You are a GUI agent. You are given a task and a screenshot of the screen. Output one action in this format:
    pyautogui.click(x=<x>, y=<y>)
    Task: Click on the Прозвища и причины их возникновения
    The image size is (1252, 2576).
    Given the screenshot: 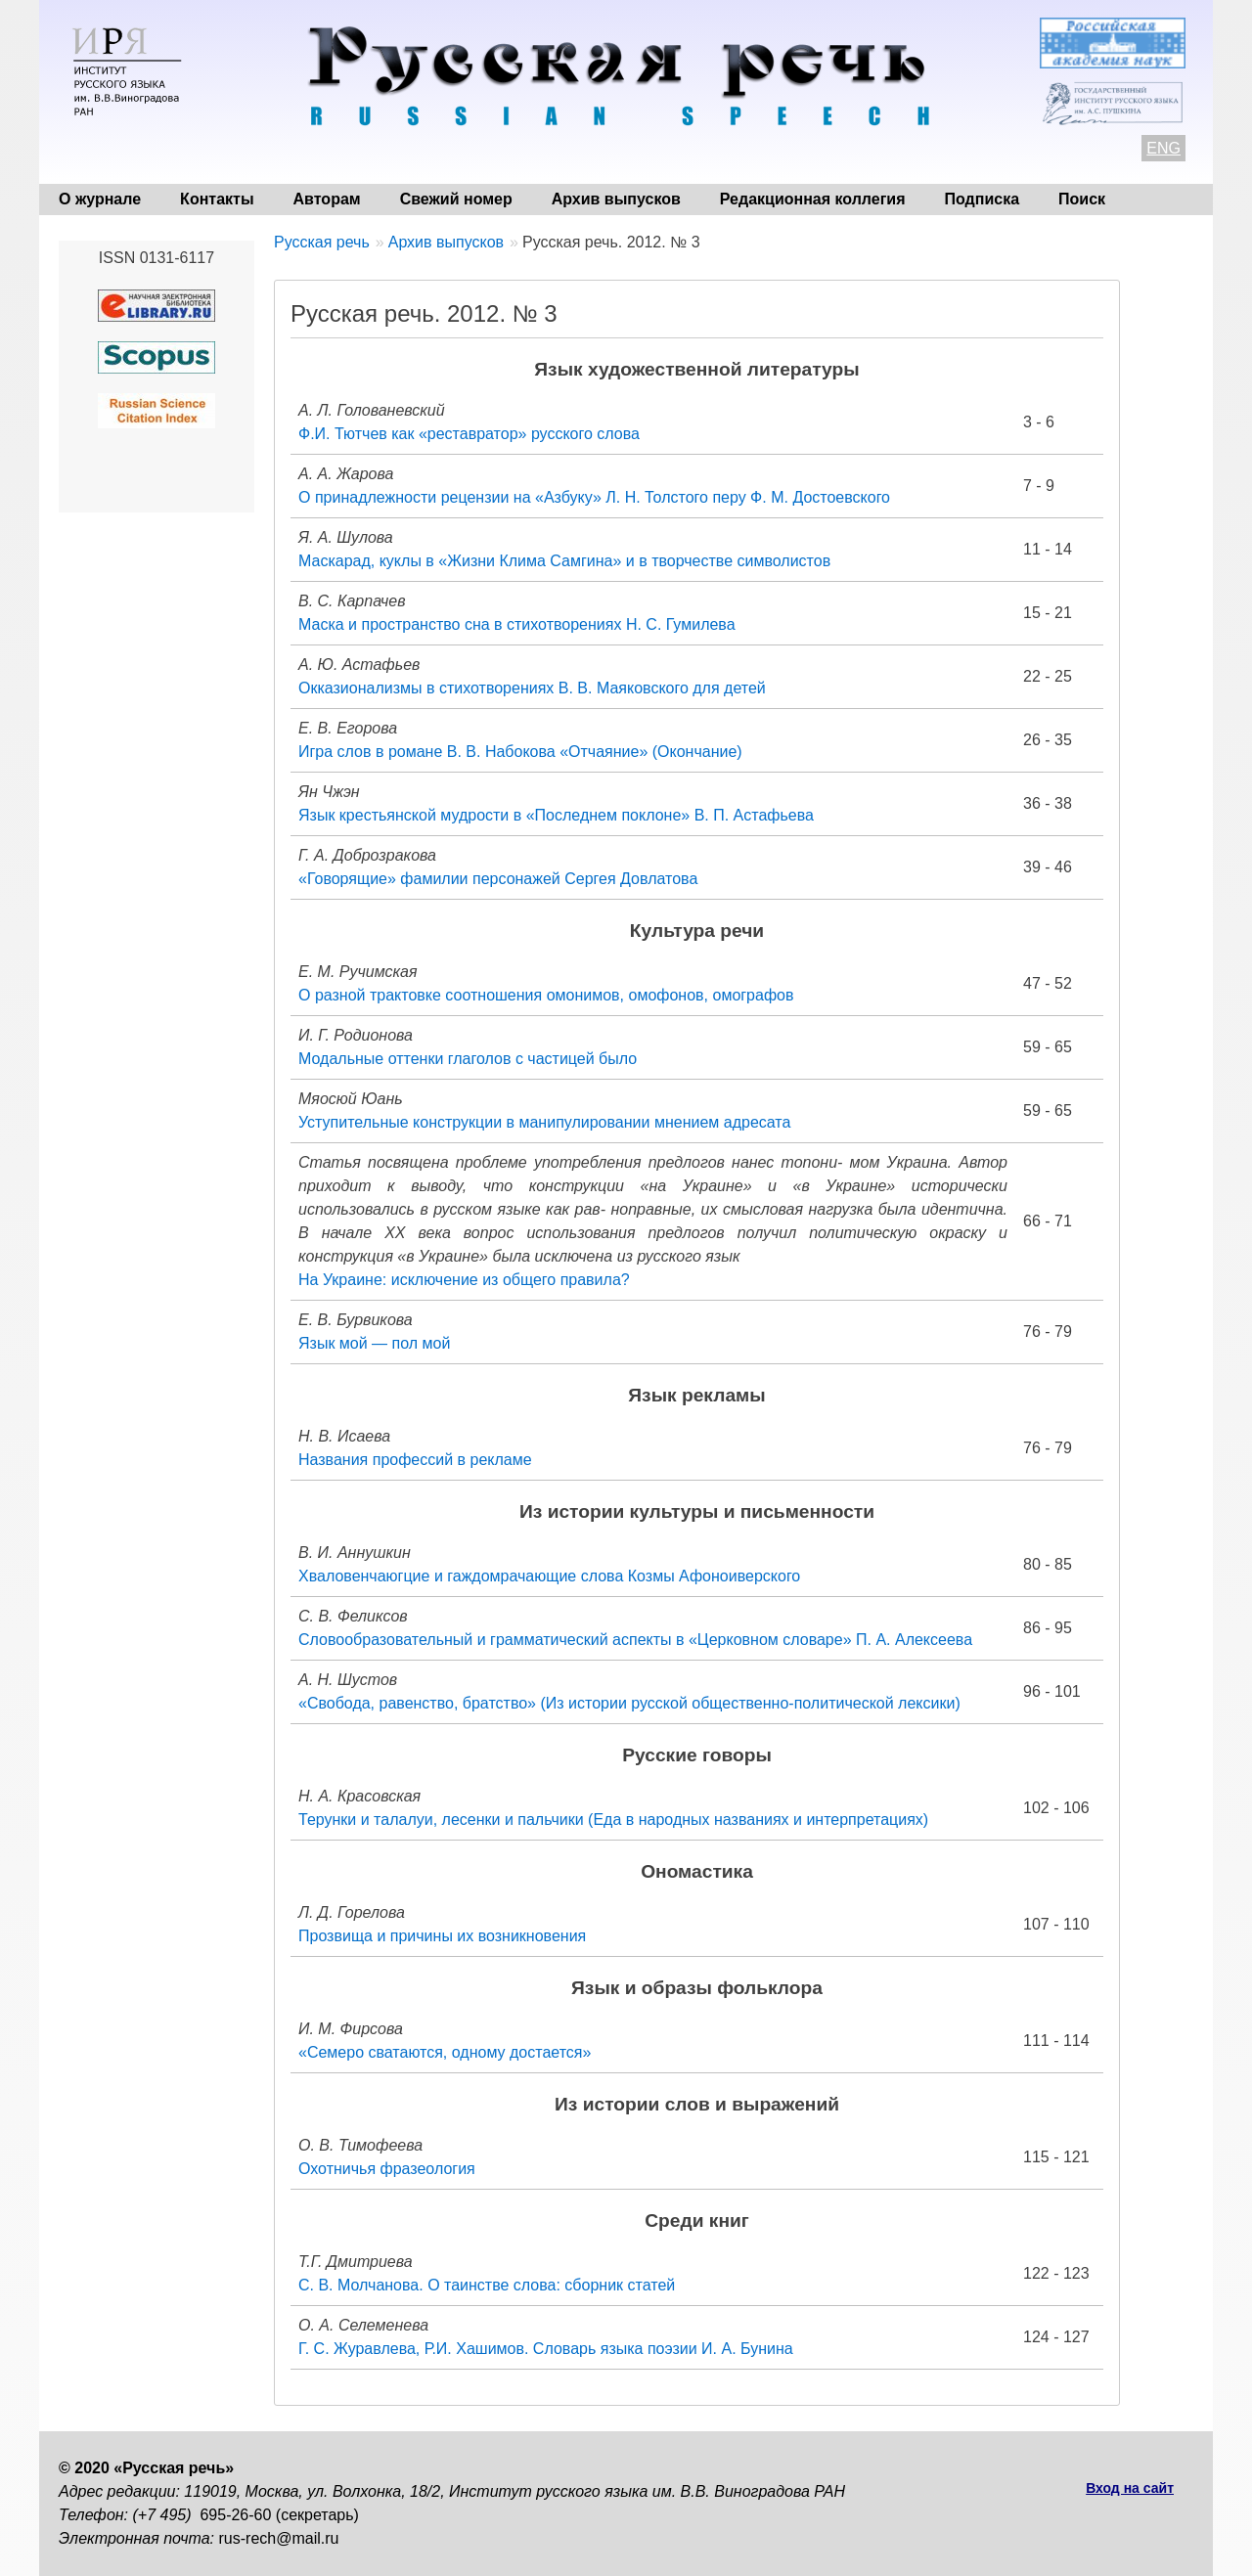 What is the action you would take?
    pyautogui.click(x=442, y=1936)
    